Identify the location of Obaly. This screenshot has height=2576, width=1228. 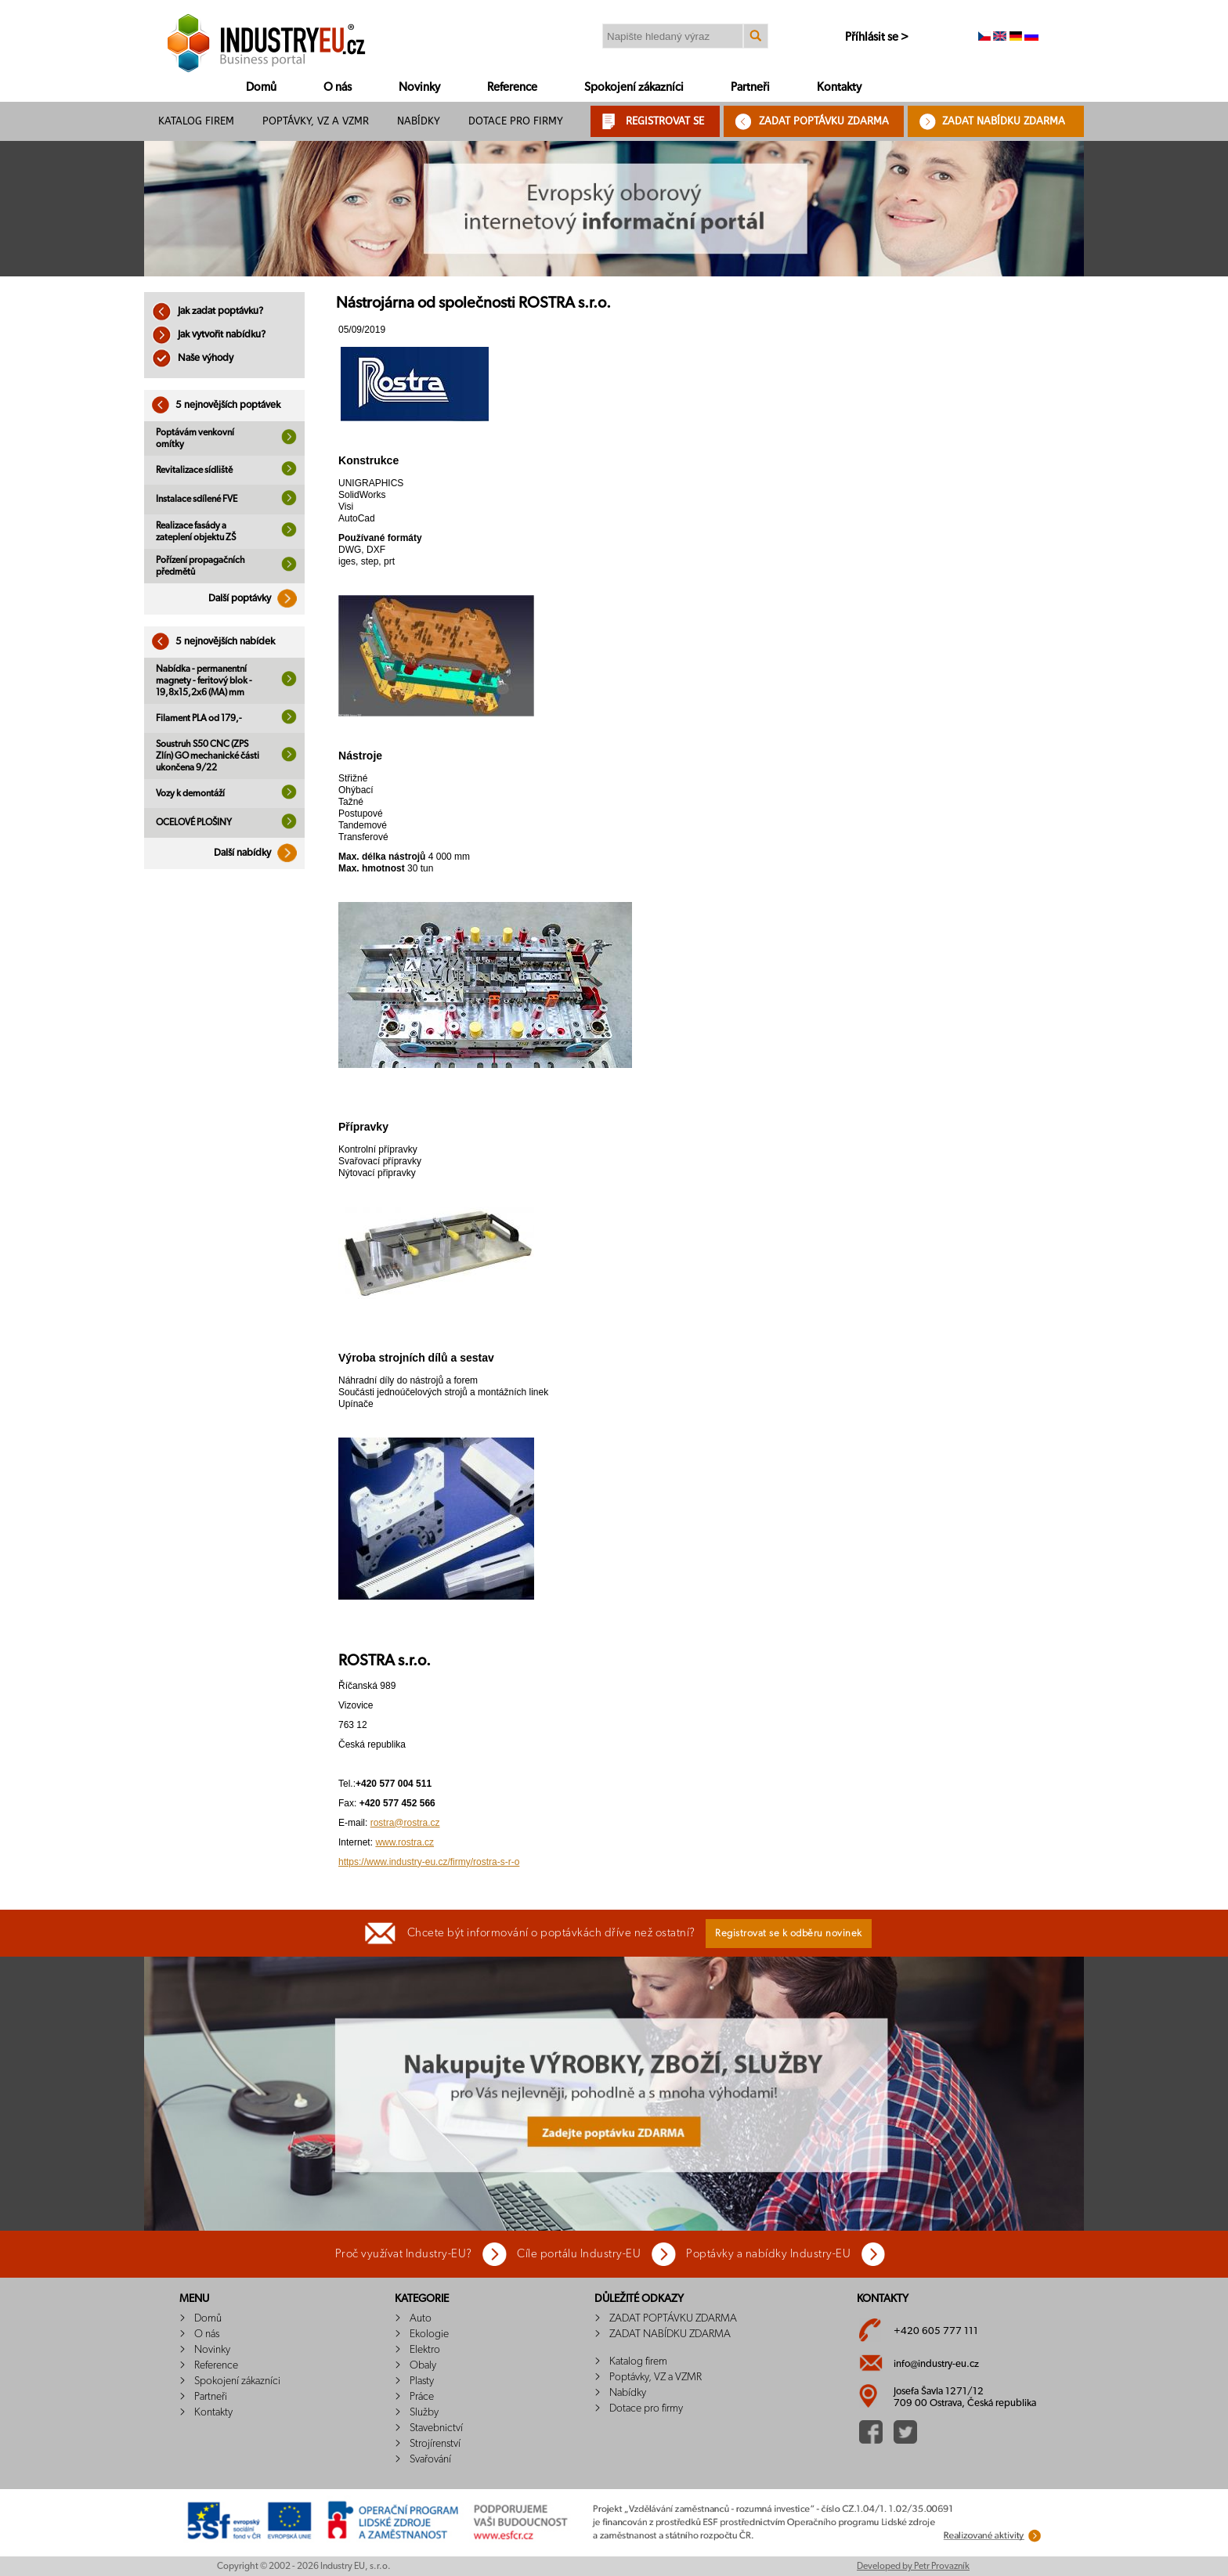
(423, 2365).